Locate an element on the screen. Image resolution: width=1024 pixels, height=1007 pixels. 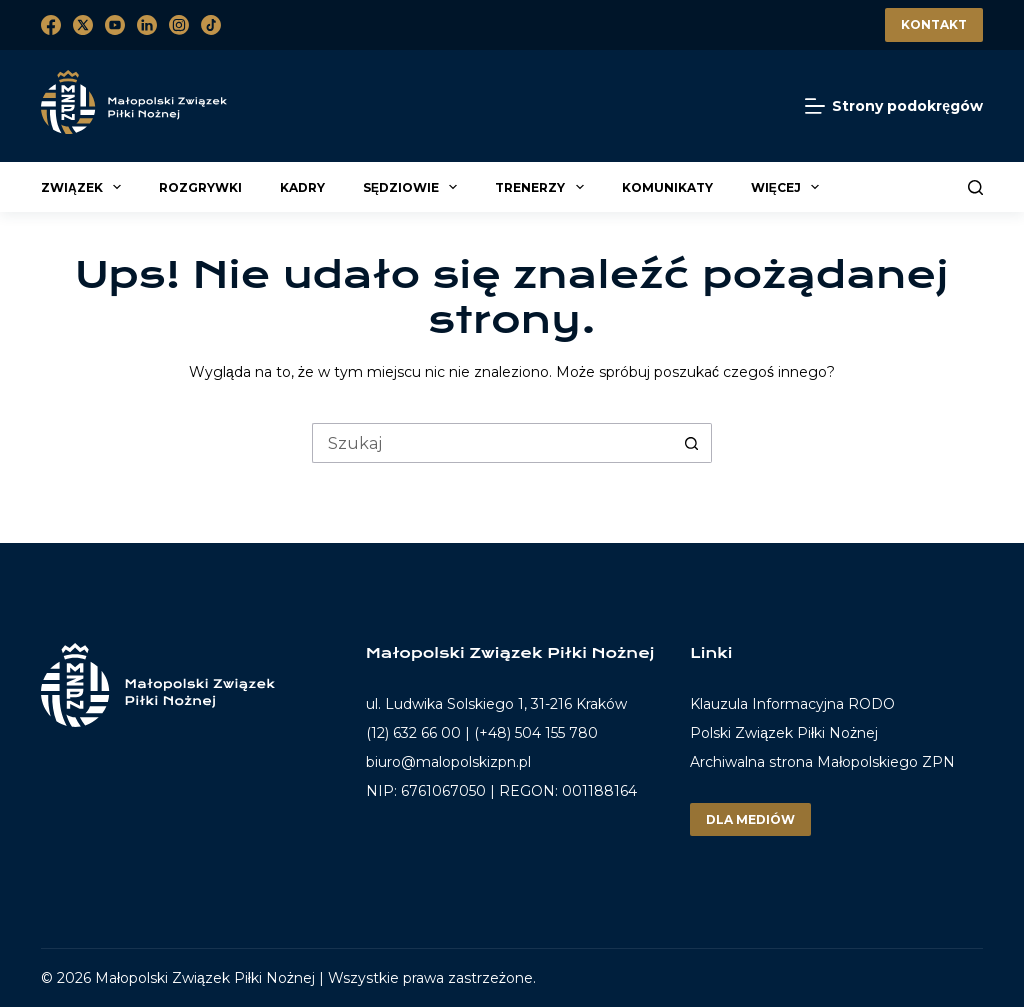
Klauzula Informacyjna RODO is located at coordinates (792, 704).